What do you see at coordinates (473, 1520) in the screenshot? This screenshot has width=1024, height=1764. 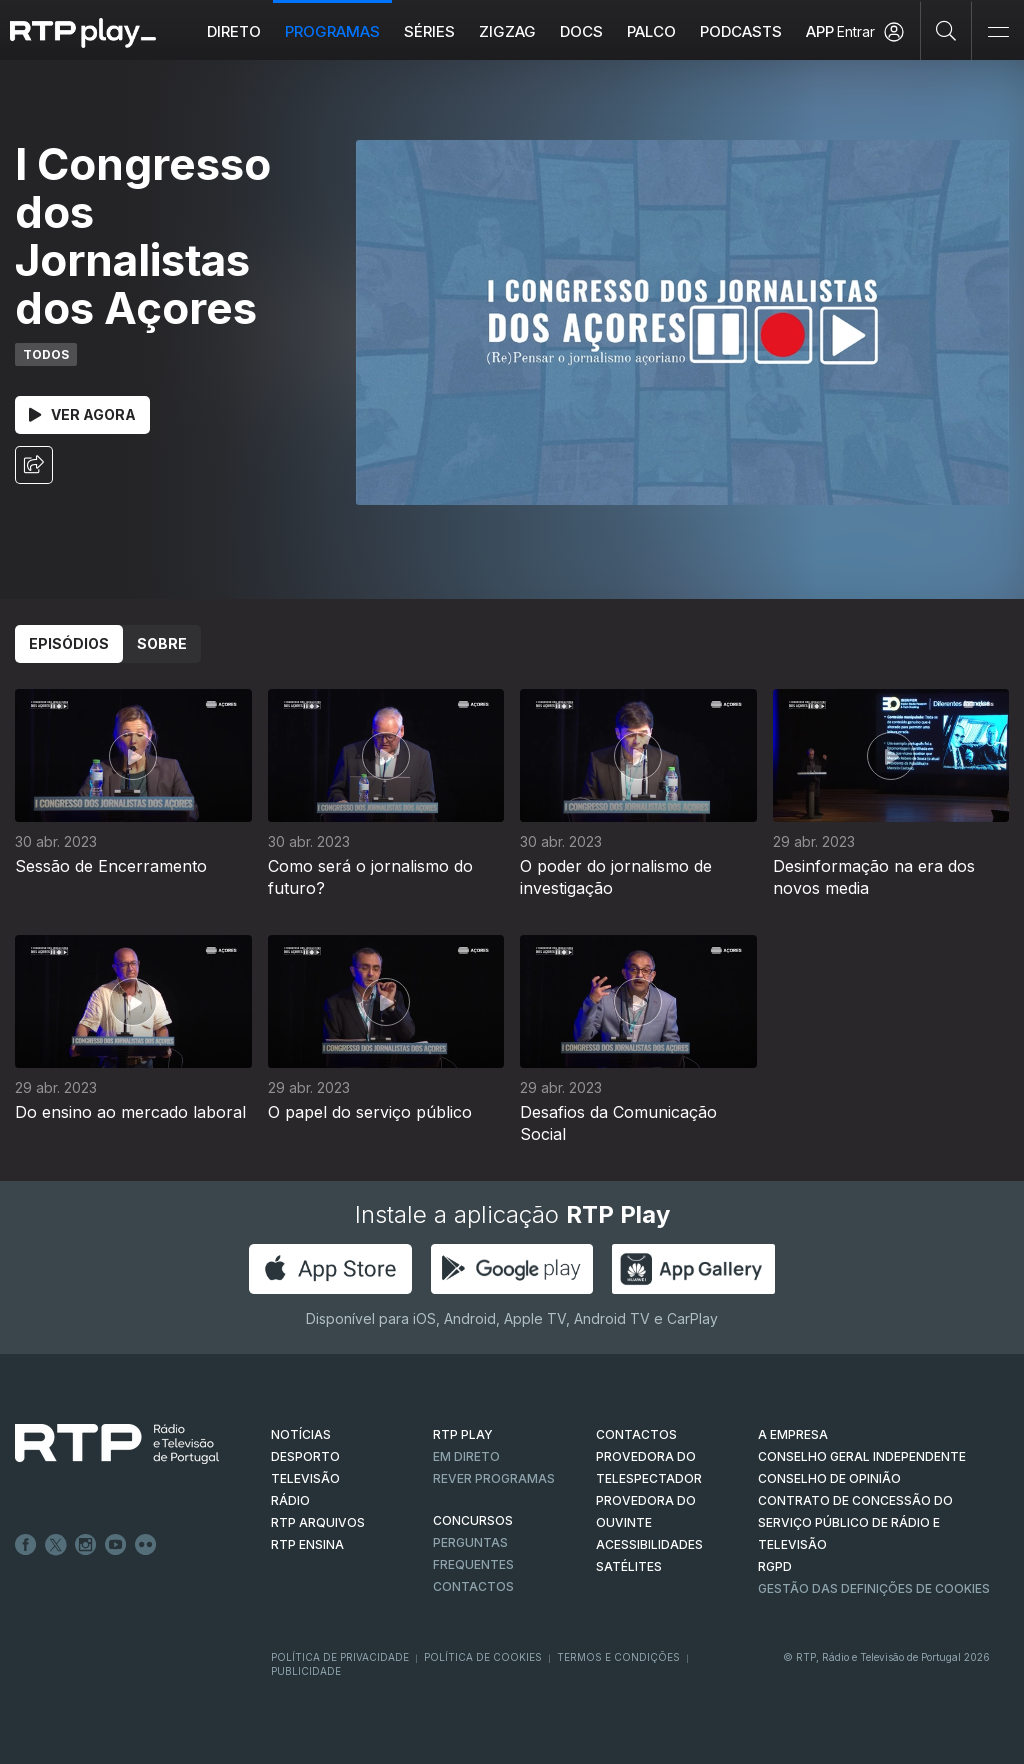 I see `CONCURSOS` at bounding box center [473, 1520].